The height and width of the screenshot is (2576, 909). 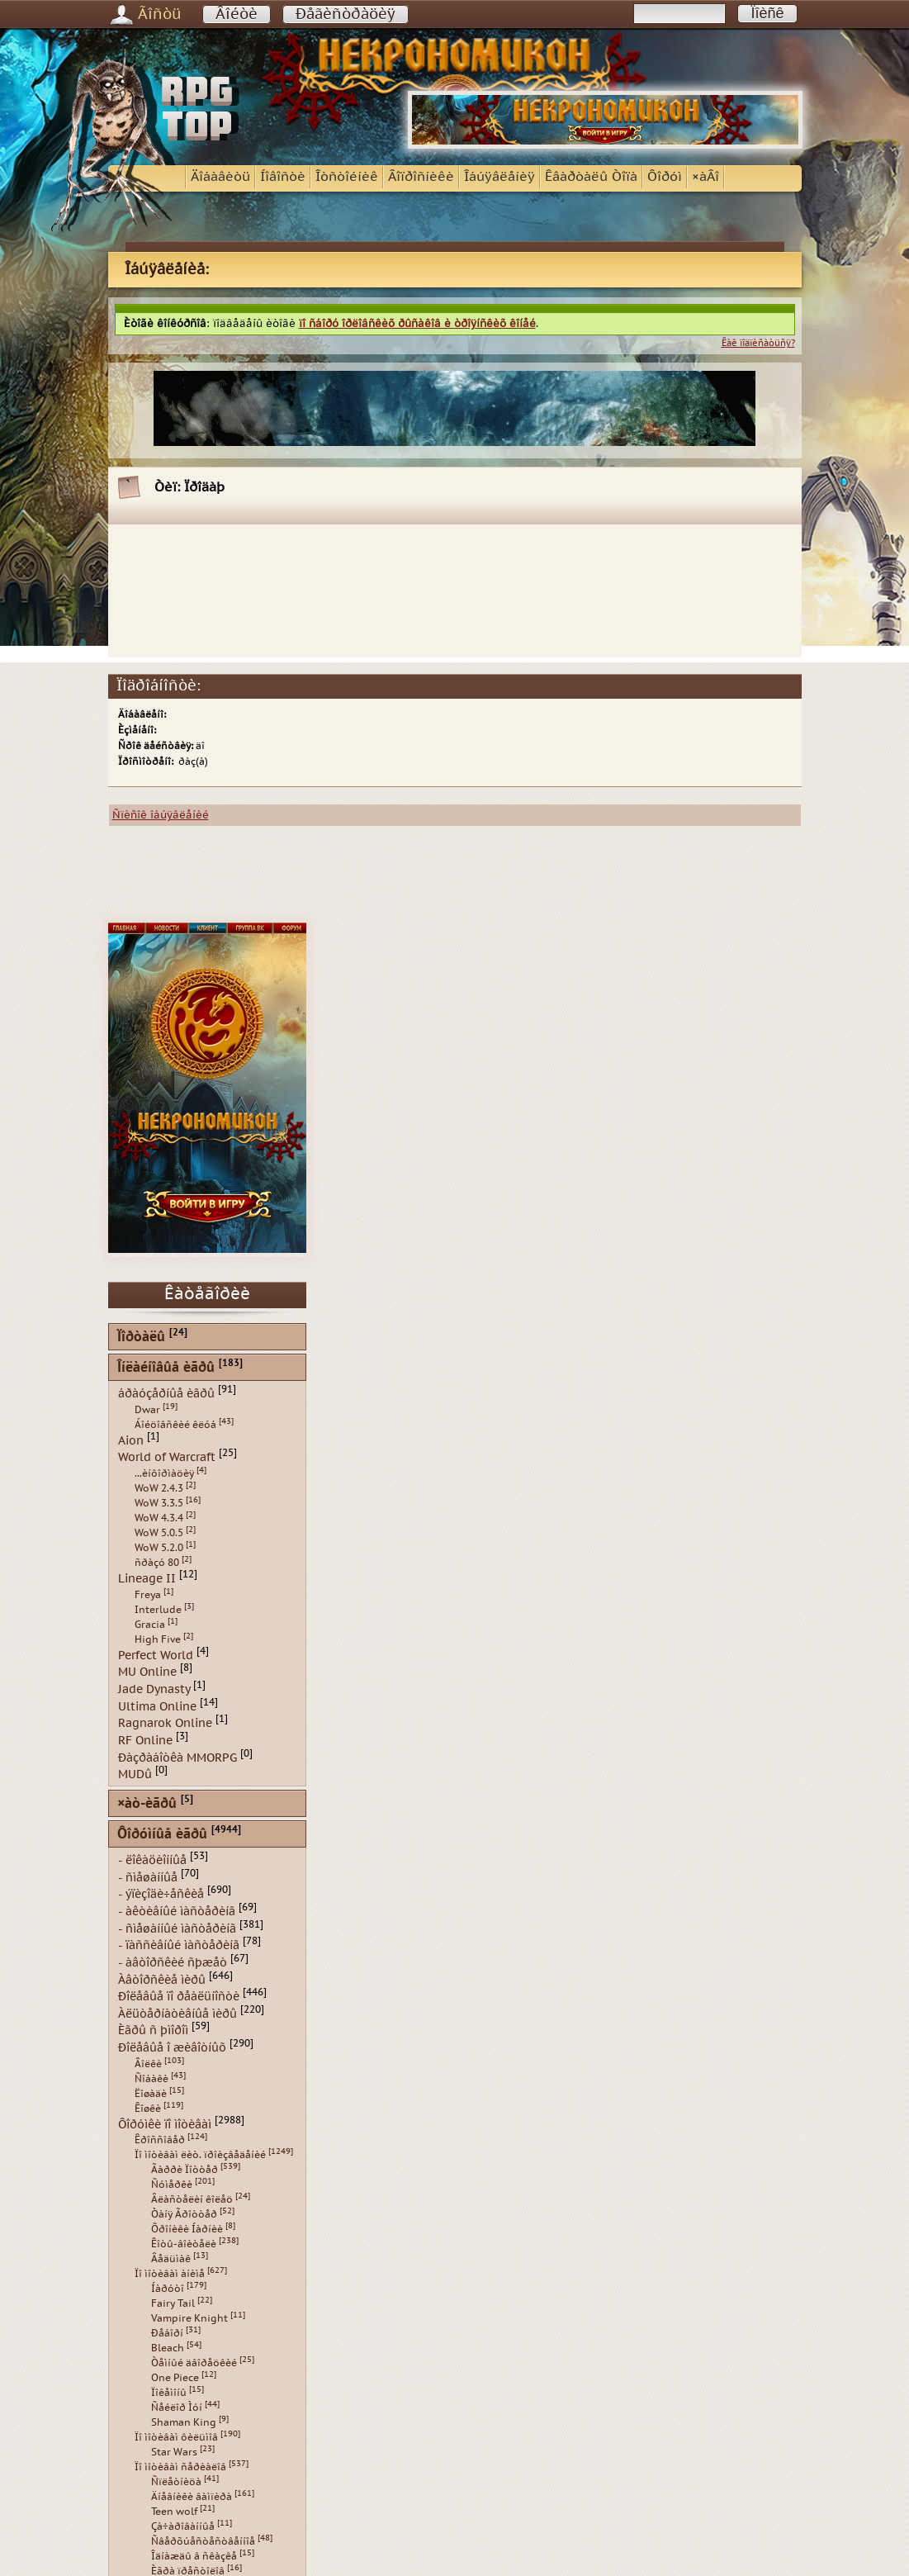 I want to click on Ñïëåòíèöà, so click(x=176, y=2482).